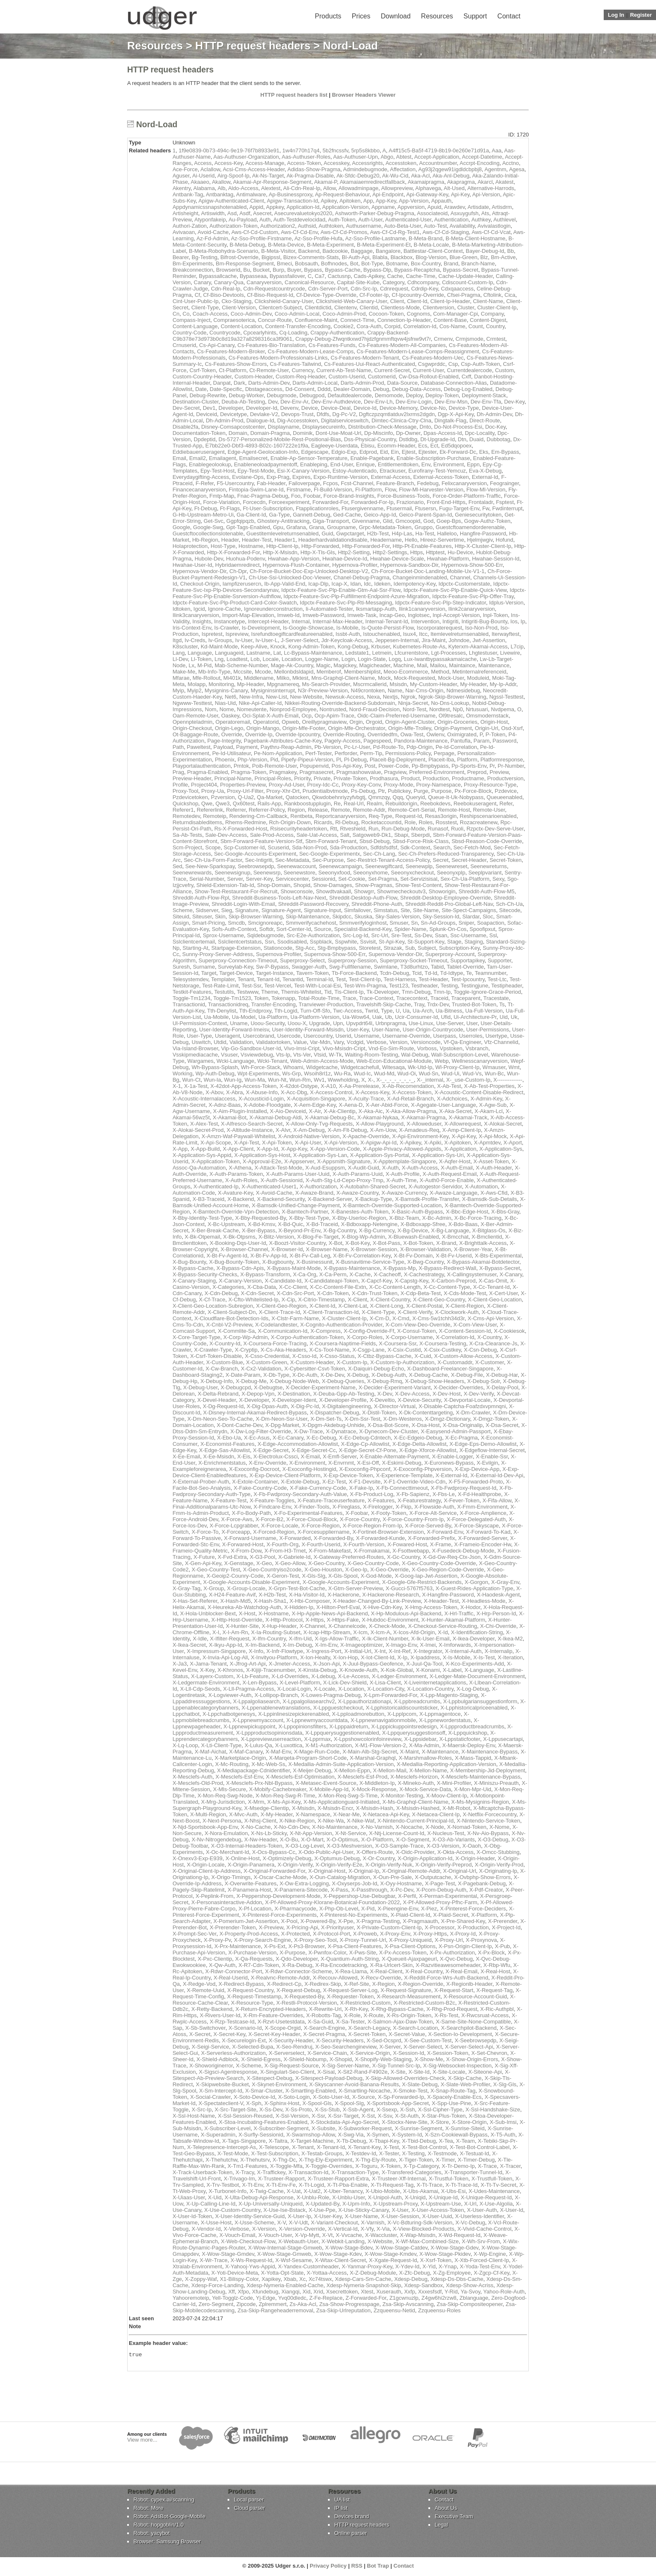 This screenshot has width=656, height=2576. I want to click on X-Forward-To-Kad, so click(488, 1532).